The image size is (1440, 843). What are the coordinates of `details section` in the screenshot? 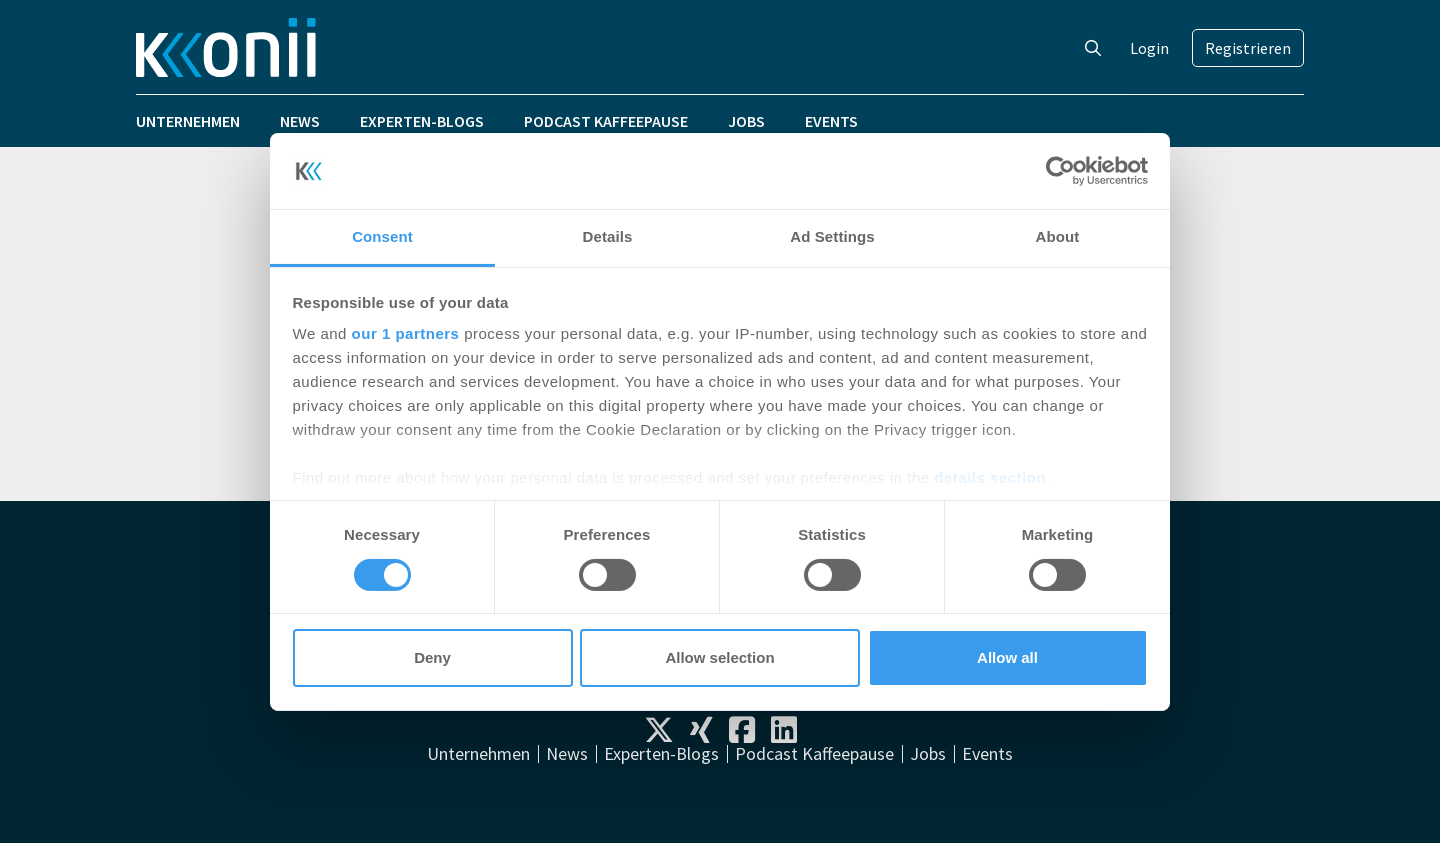 It's located at (990, 477).